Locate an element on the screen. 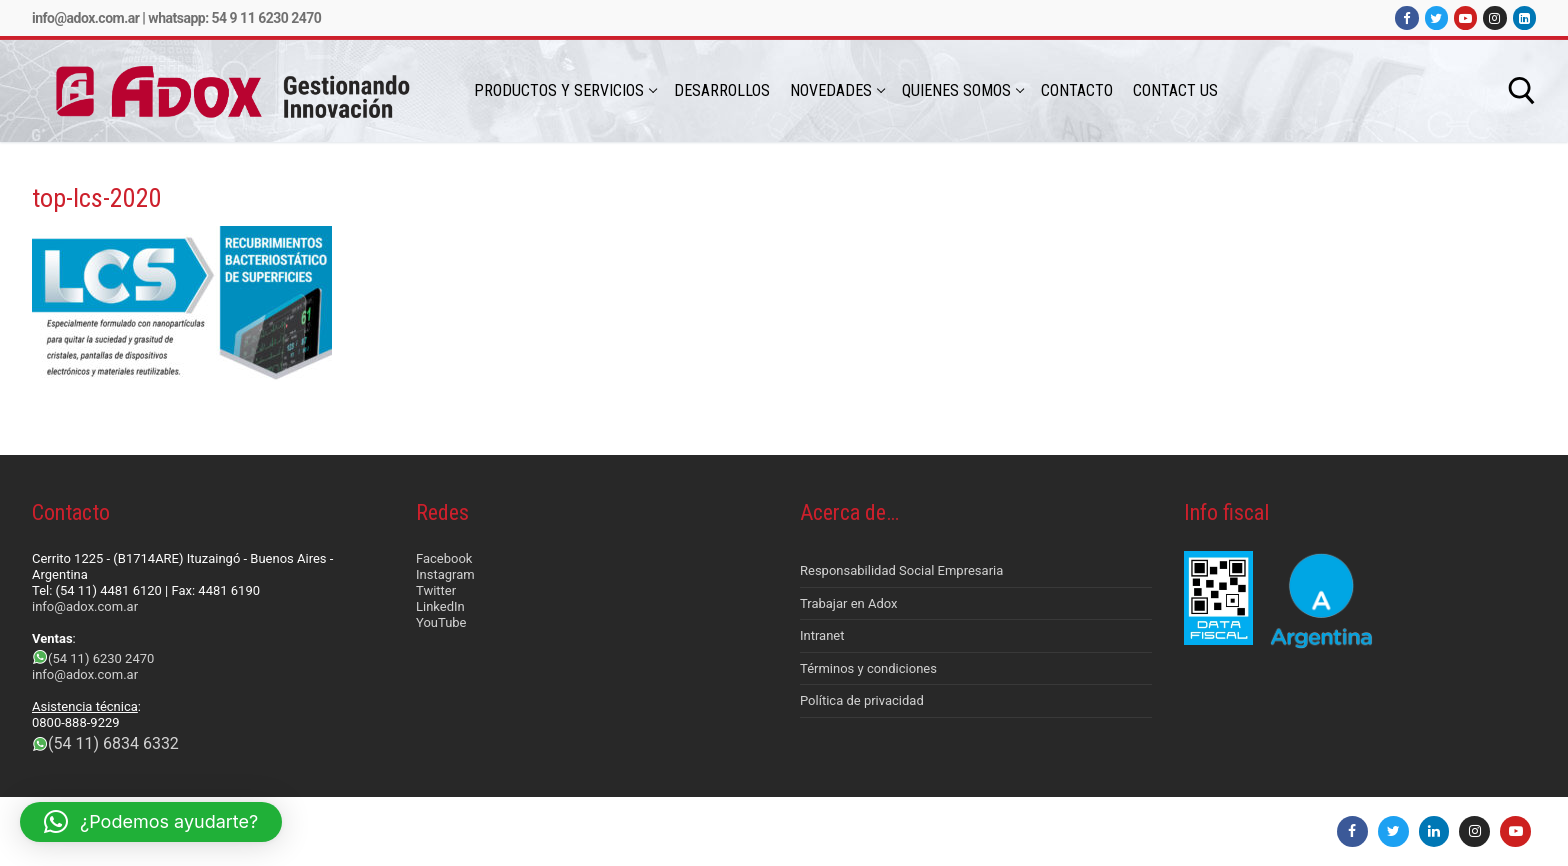 This screenshot has width=1568, height=866. Intranet is located at coordinates (822, 635).